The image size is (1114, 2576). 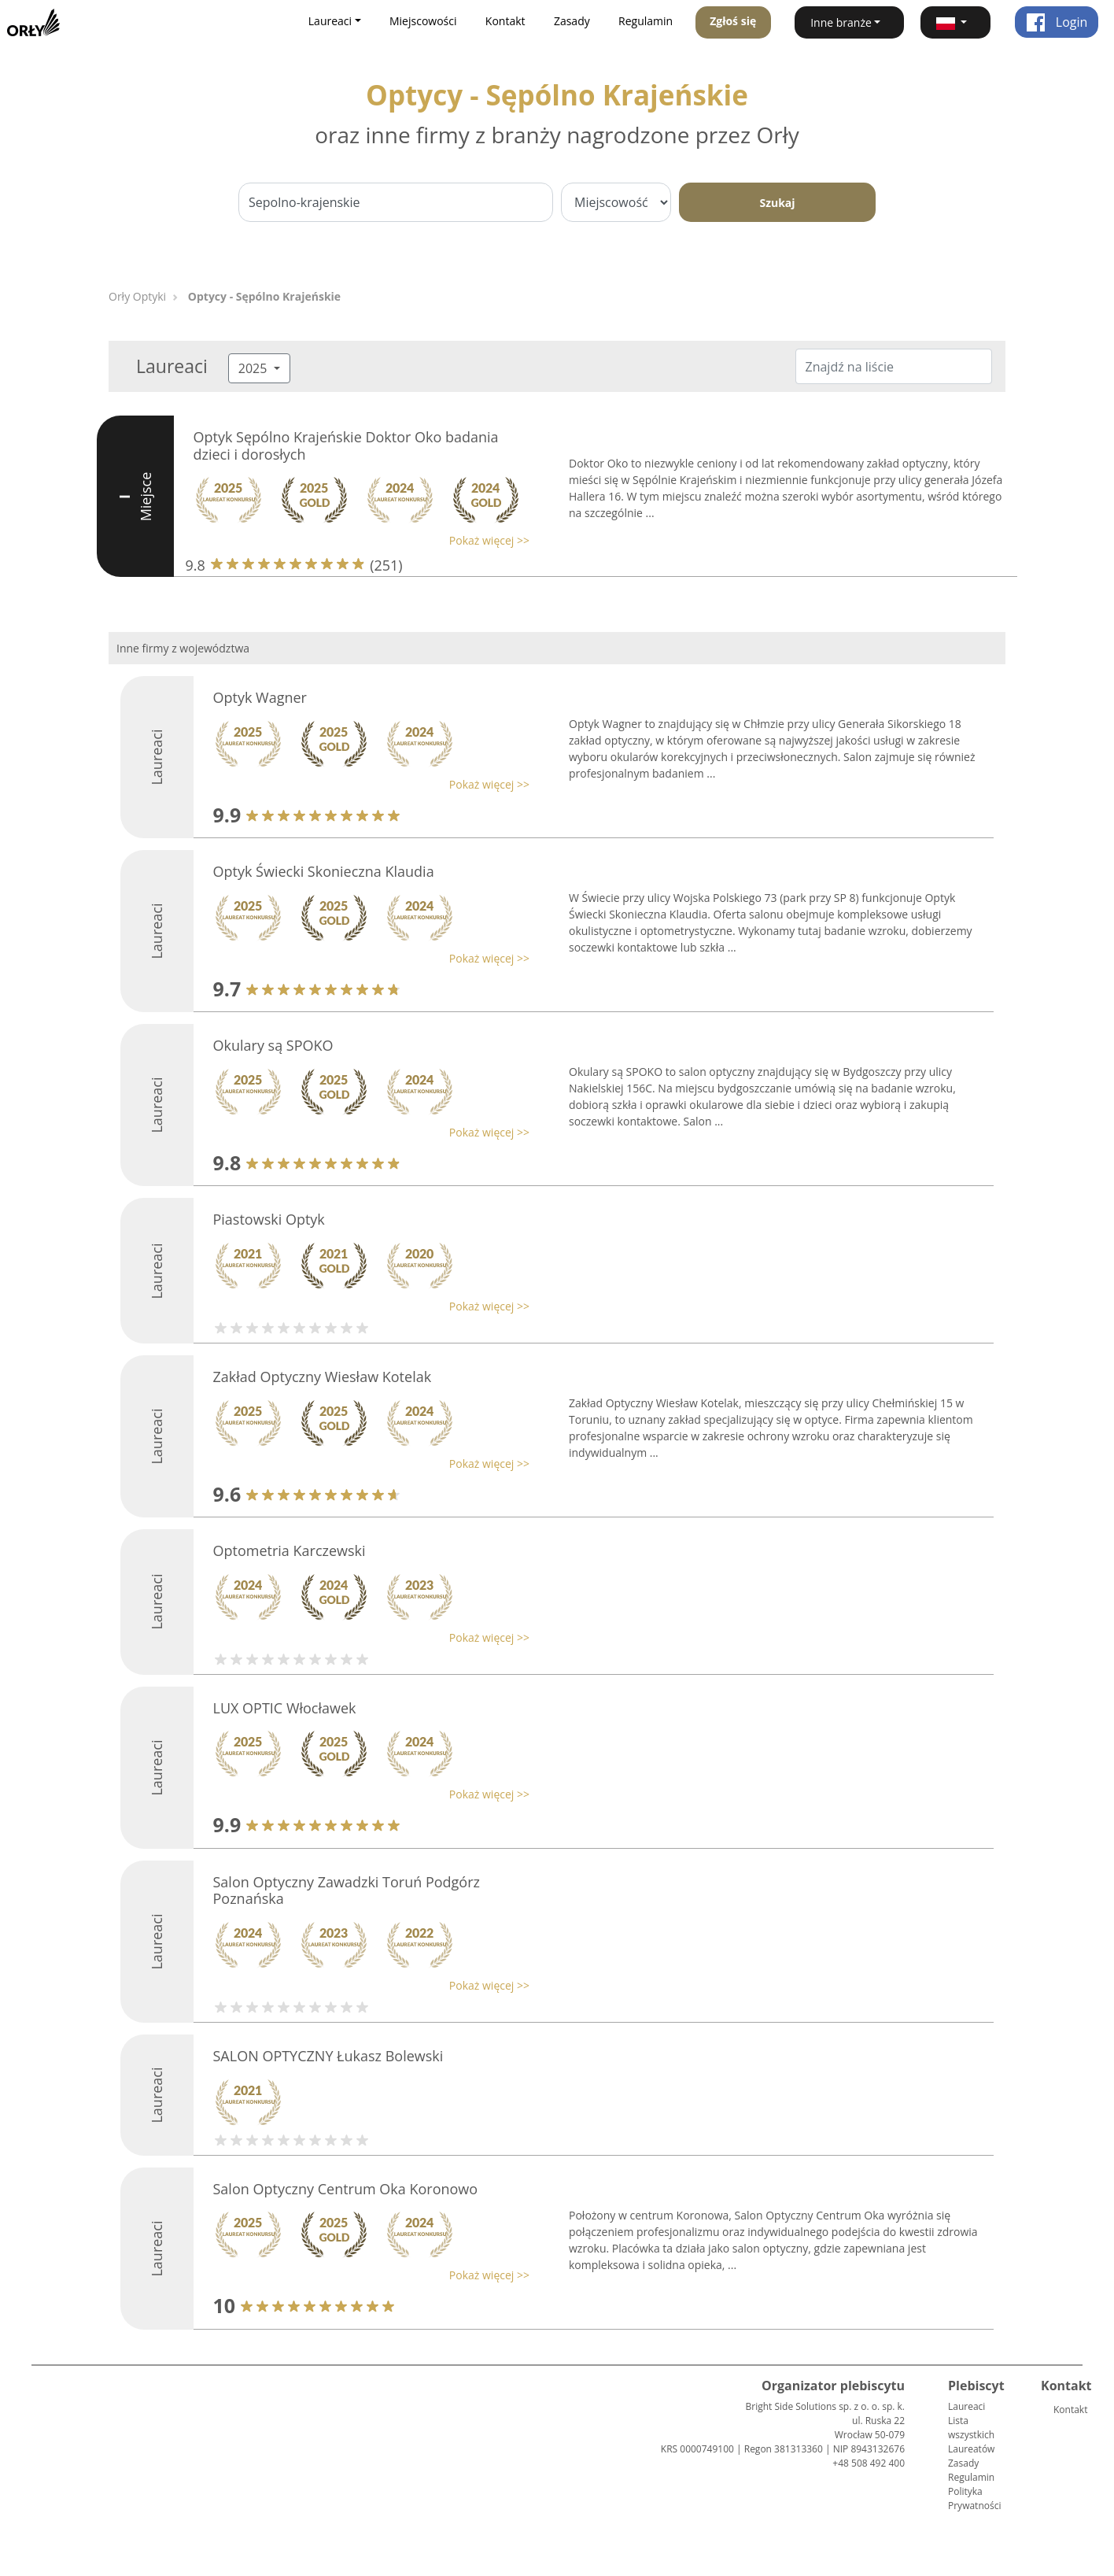 I want to click on Optometria Karczewski, so click(x=289, y=1550).